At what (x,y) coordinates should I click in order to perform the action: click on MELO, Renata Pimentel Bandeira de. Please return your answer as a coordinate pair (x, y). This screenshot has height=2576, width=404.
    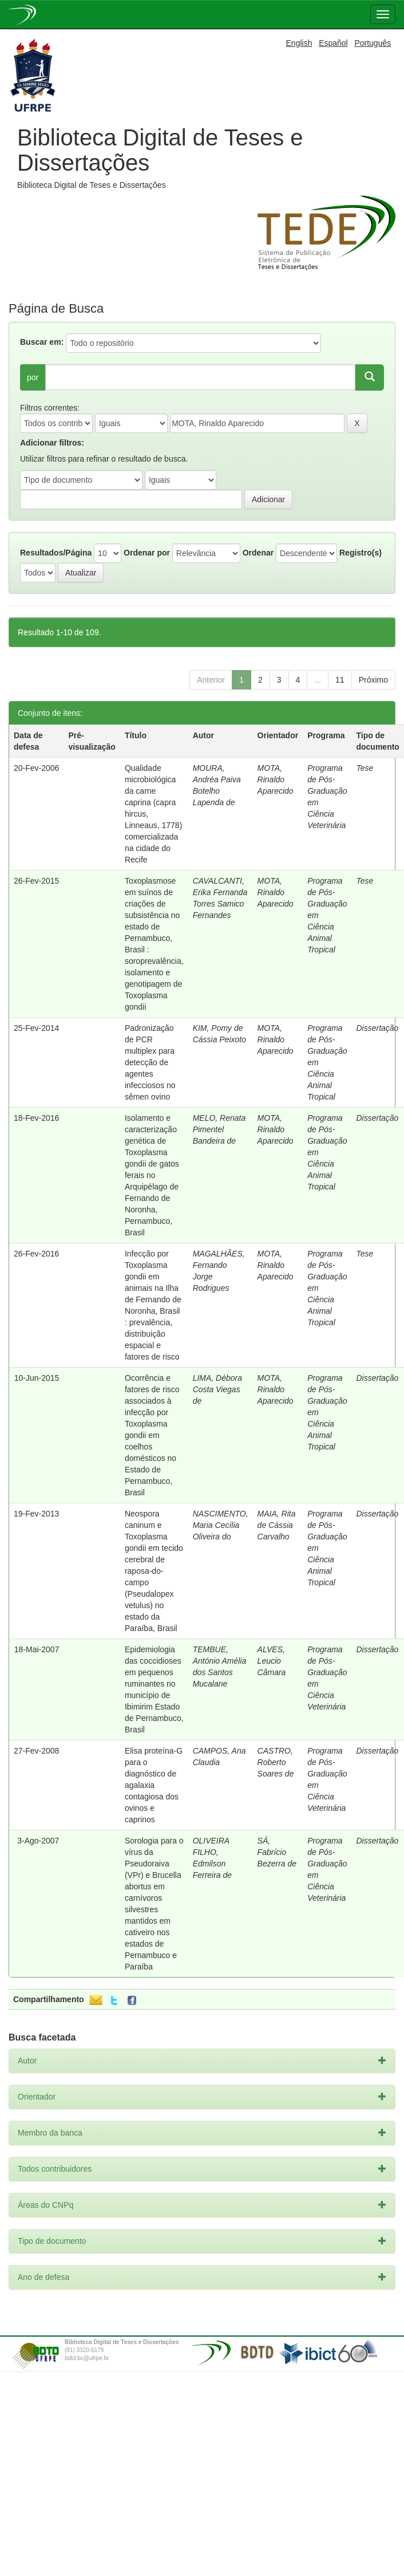
    Looking at the image, I should click on (219, 1129).